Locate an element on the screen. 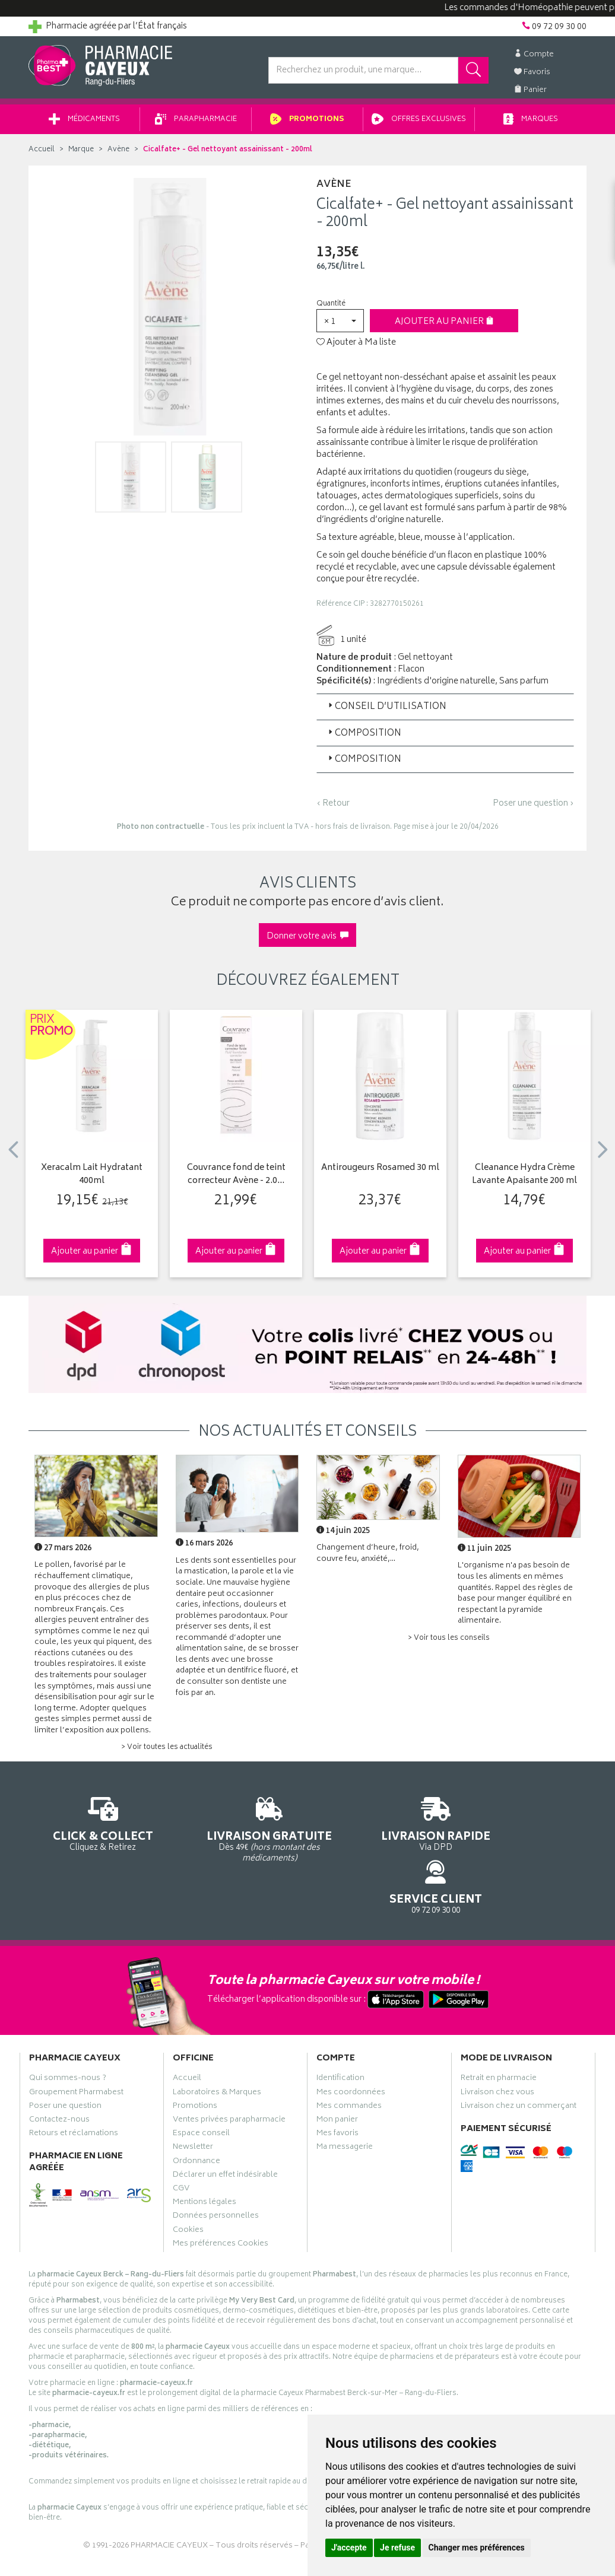 This screenshot has height=2576, width=615. Médicaments is located at coordinates (84, 123).